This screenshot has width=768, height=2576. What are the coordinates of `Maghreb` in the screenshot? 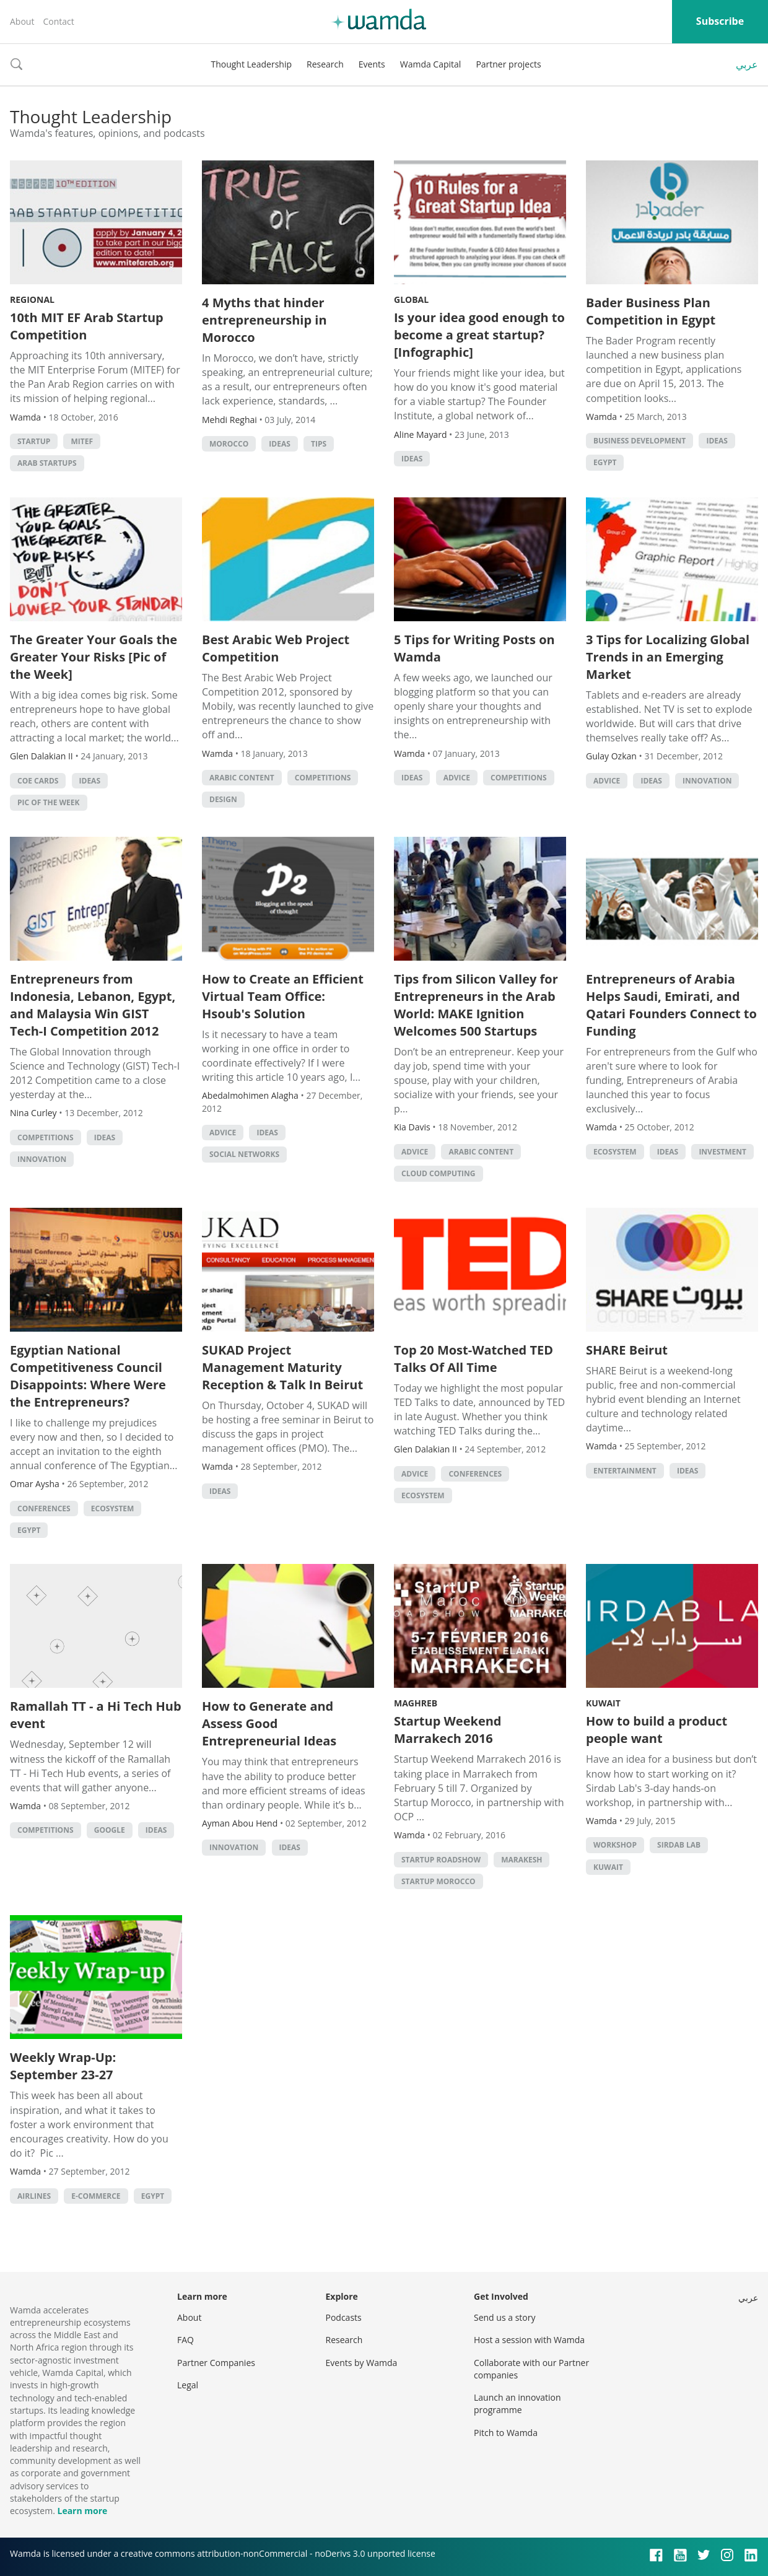 It's located at (415, 1703).